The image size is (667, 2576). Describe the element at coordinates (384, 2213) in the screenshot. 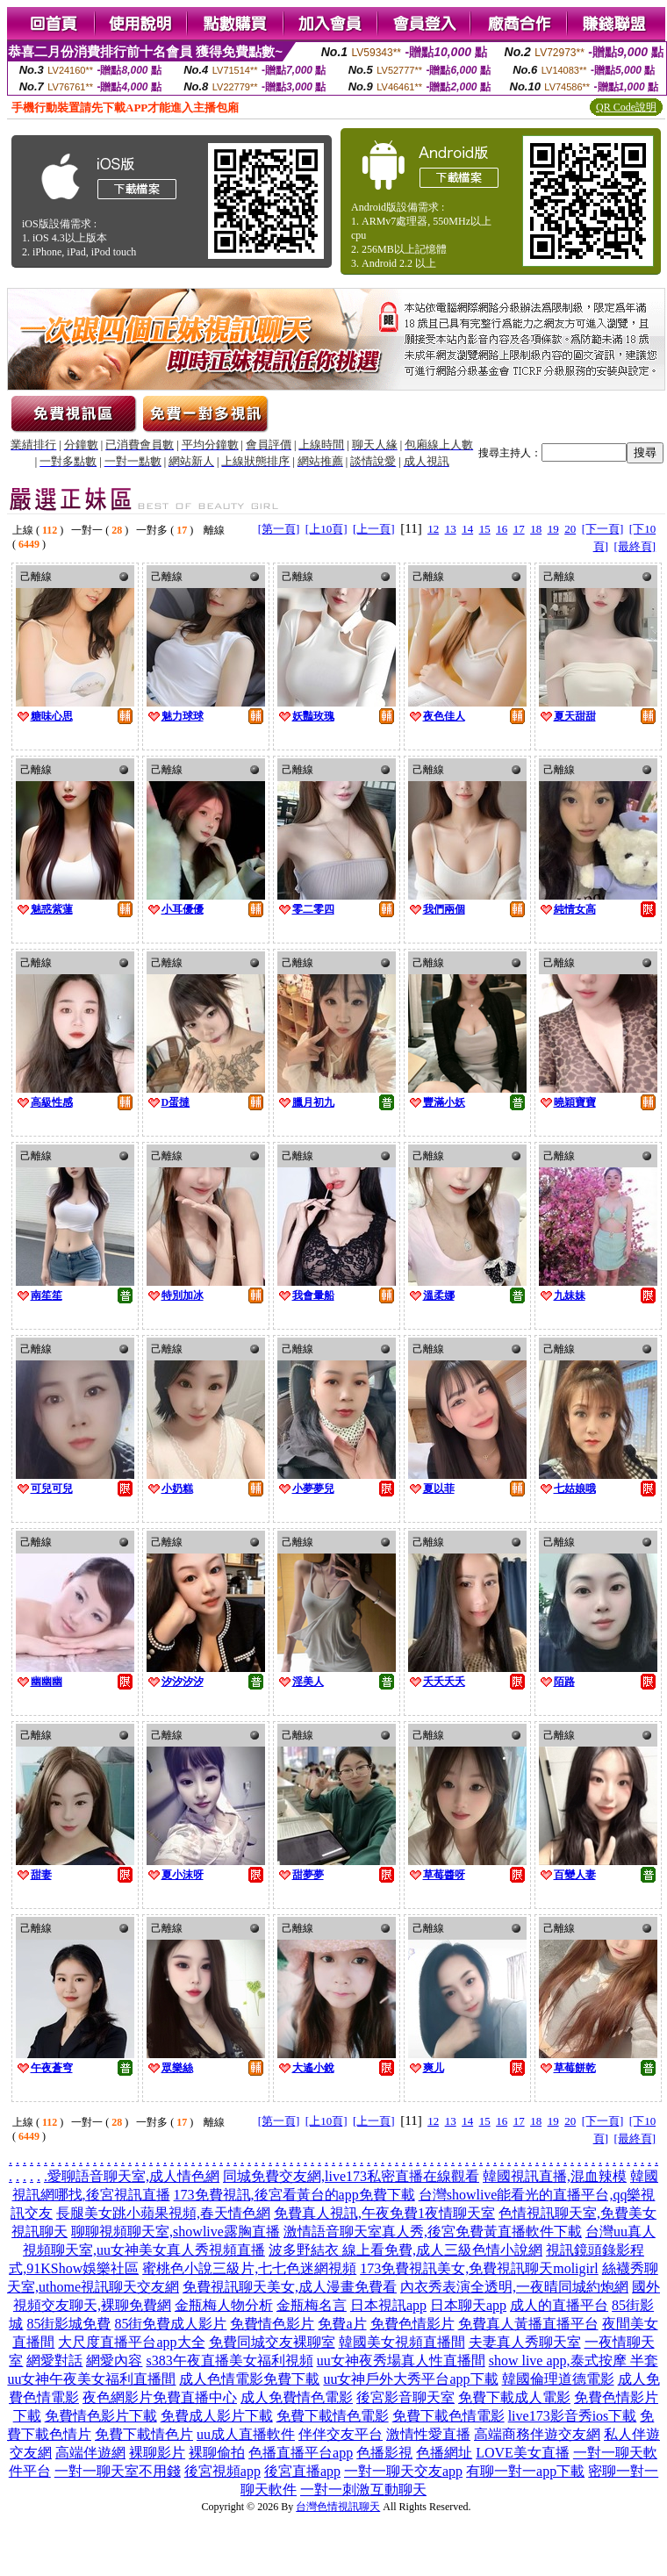

I see `免費真人視訊,午夜免費1夜情聊天室` at that location.